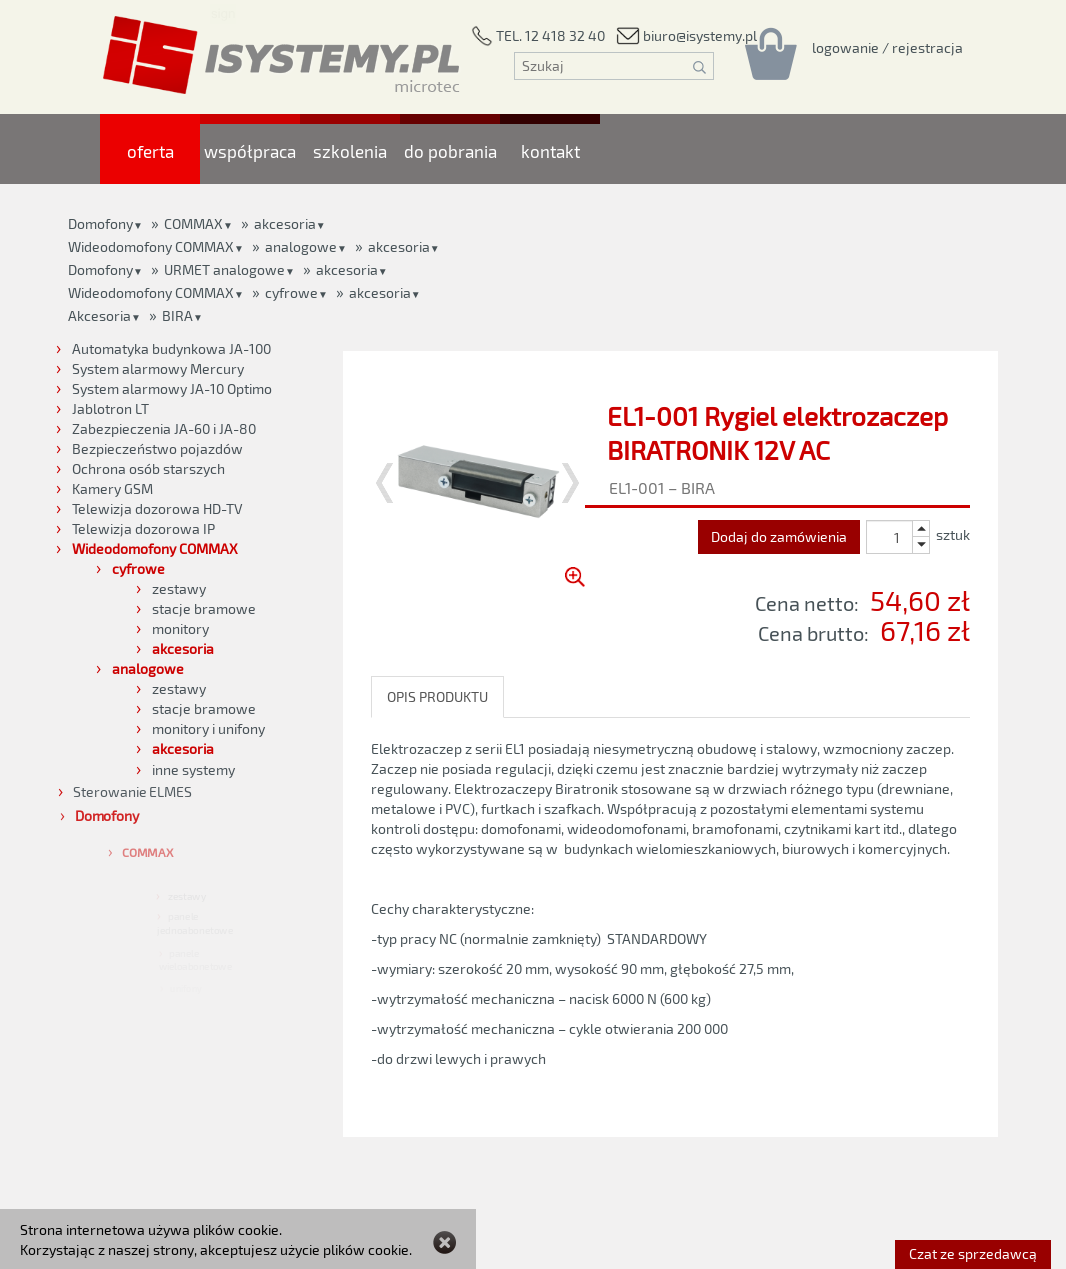 The width and height of the screenshot is (1066, 1269). Describe the element at coordinates (301, 246) in the screenshot. I see `analogowe` at that location.